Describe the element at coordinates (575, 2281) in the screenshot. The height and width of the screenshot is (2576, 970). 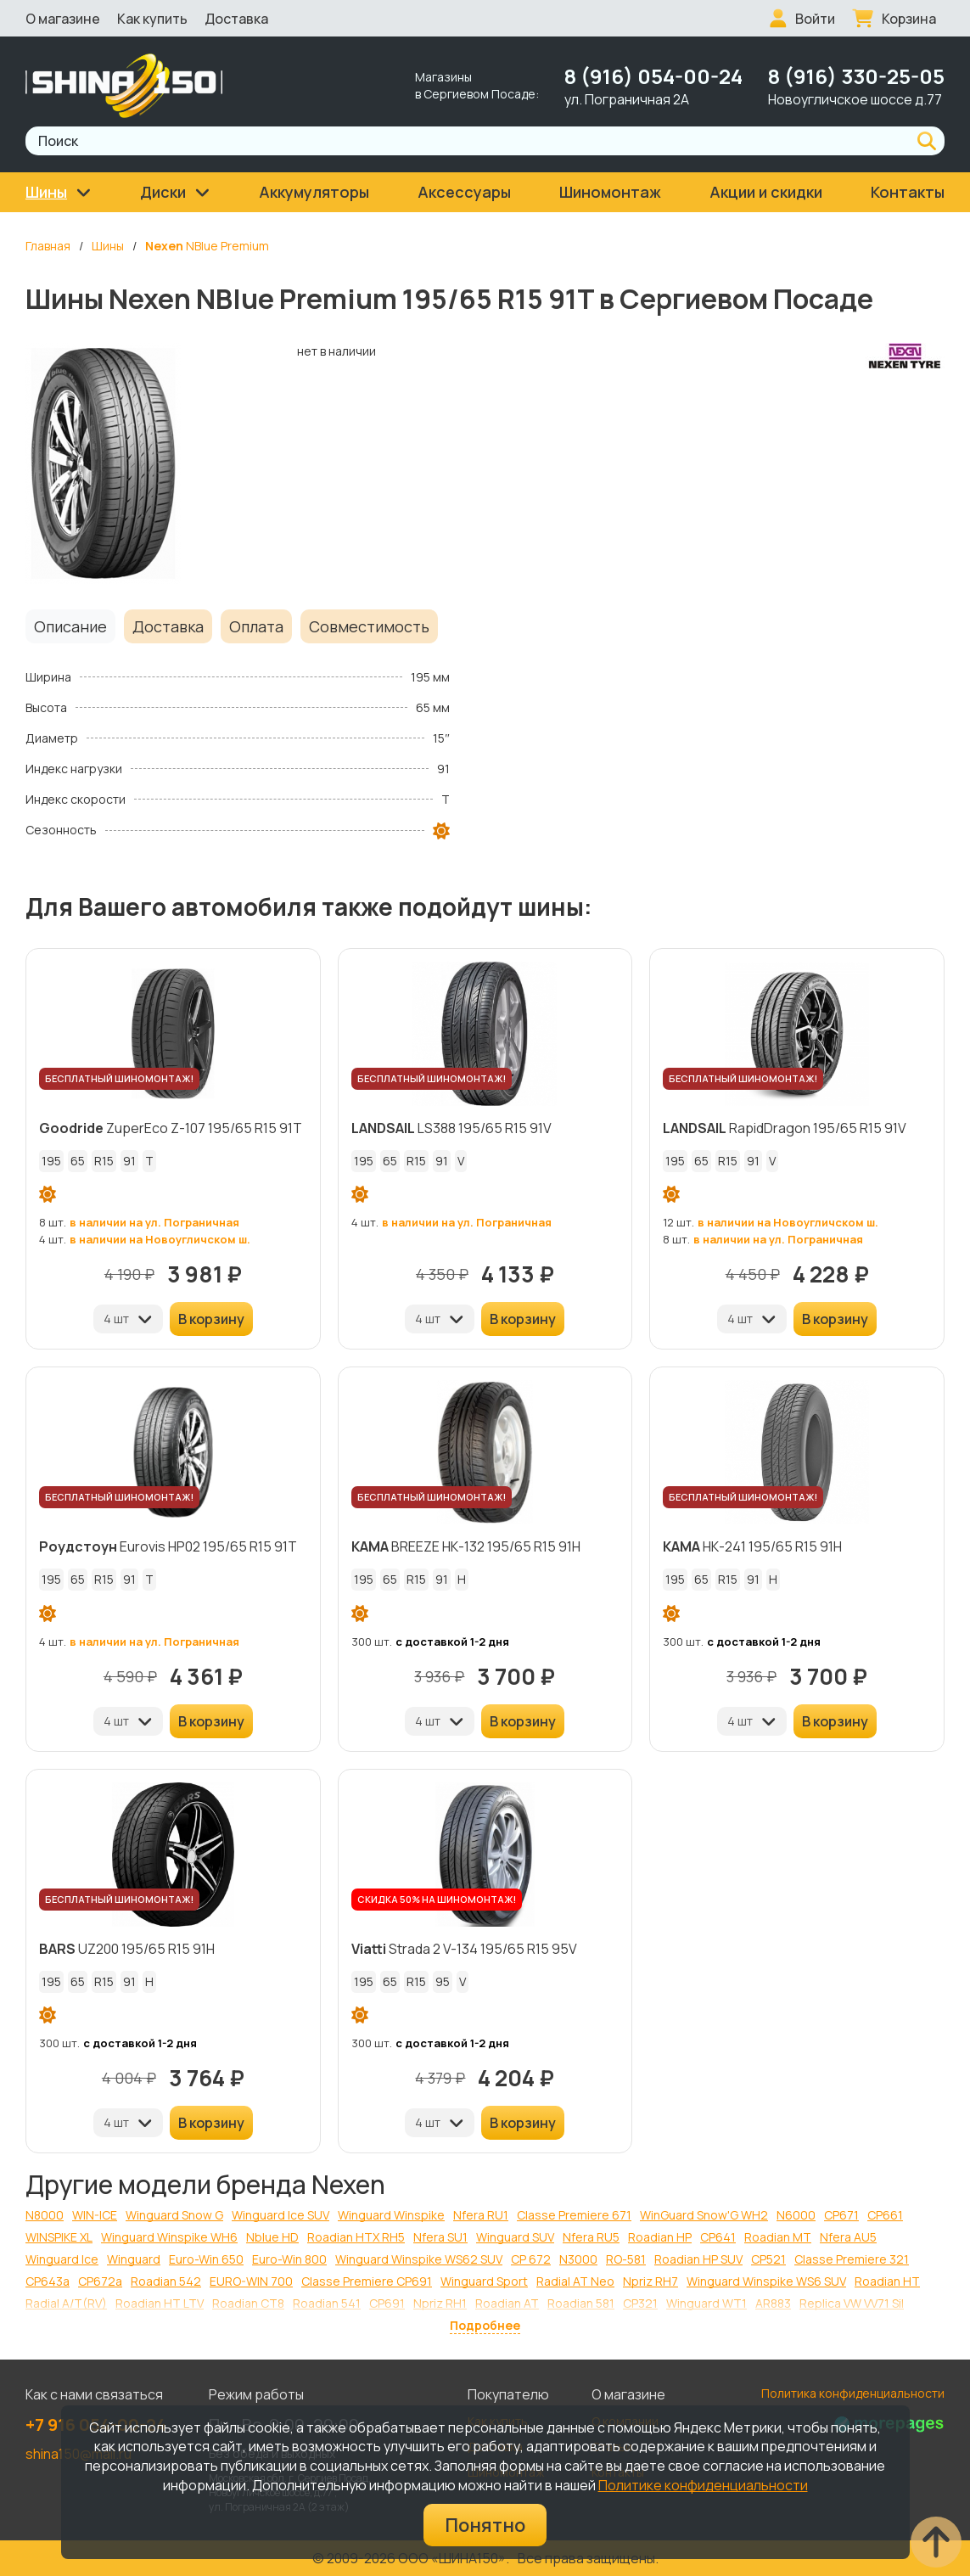
I see `Radial AT Neo` at that location.